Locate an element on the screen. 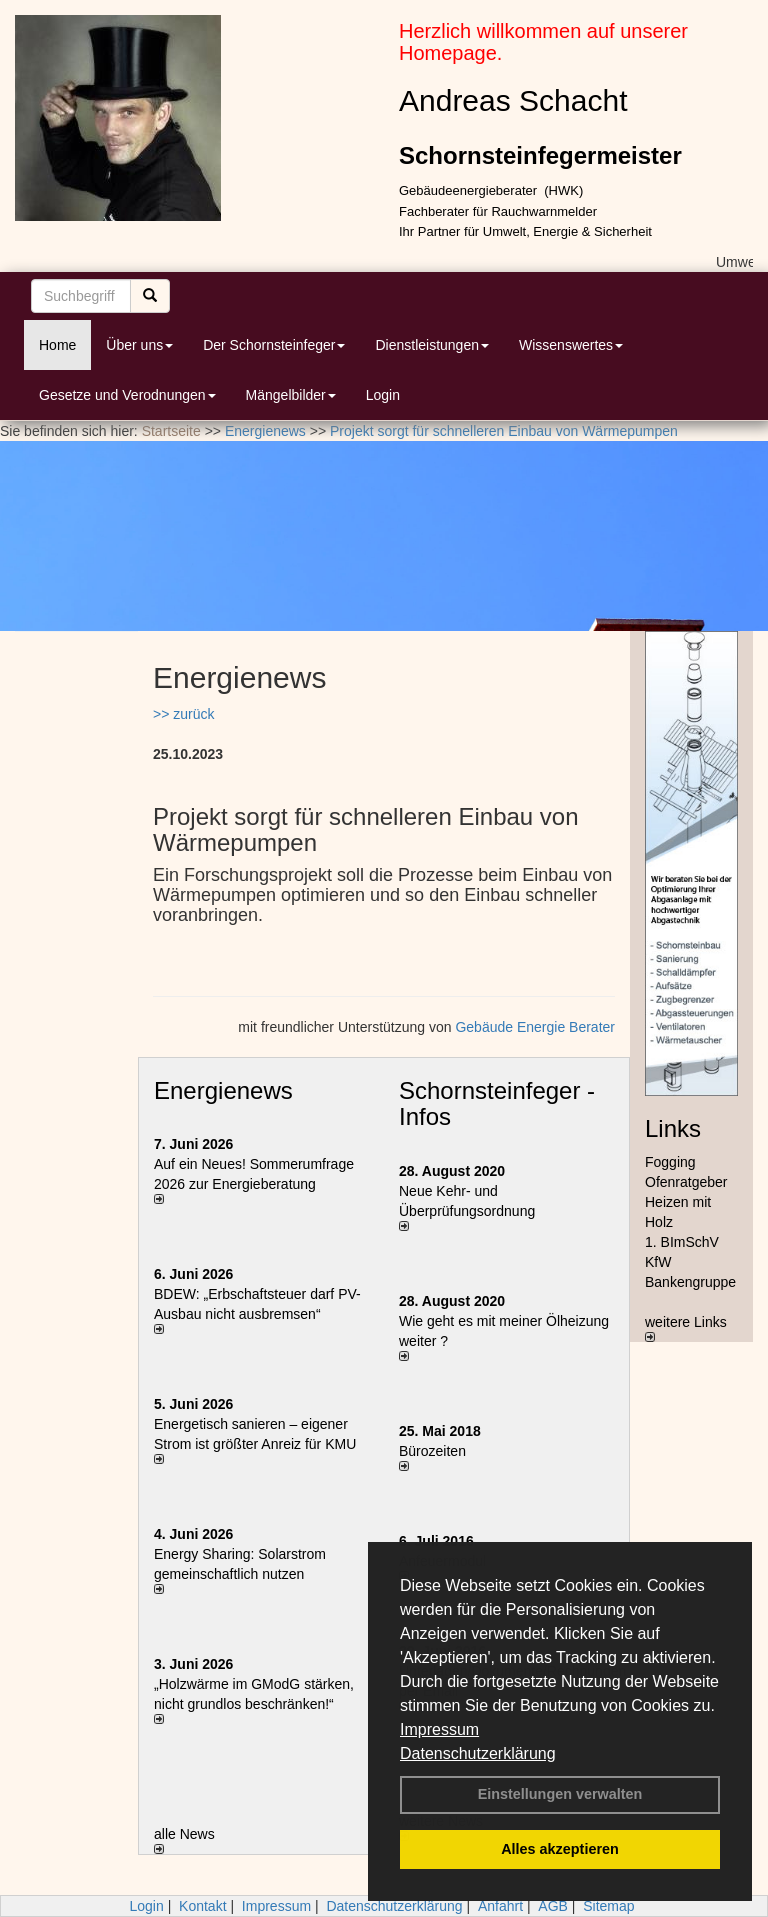 This screenshot has height=1917, width=768. Anfahrt is located at coordinates (500, 1906).